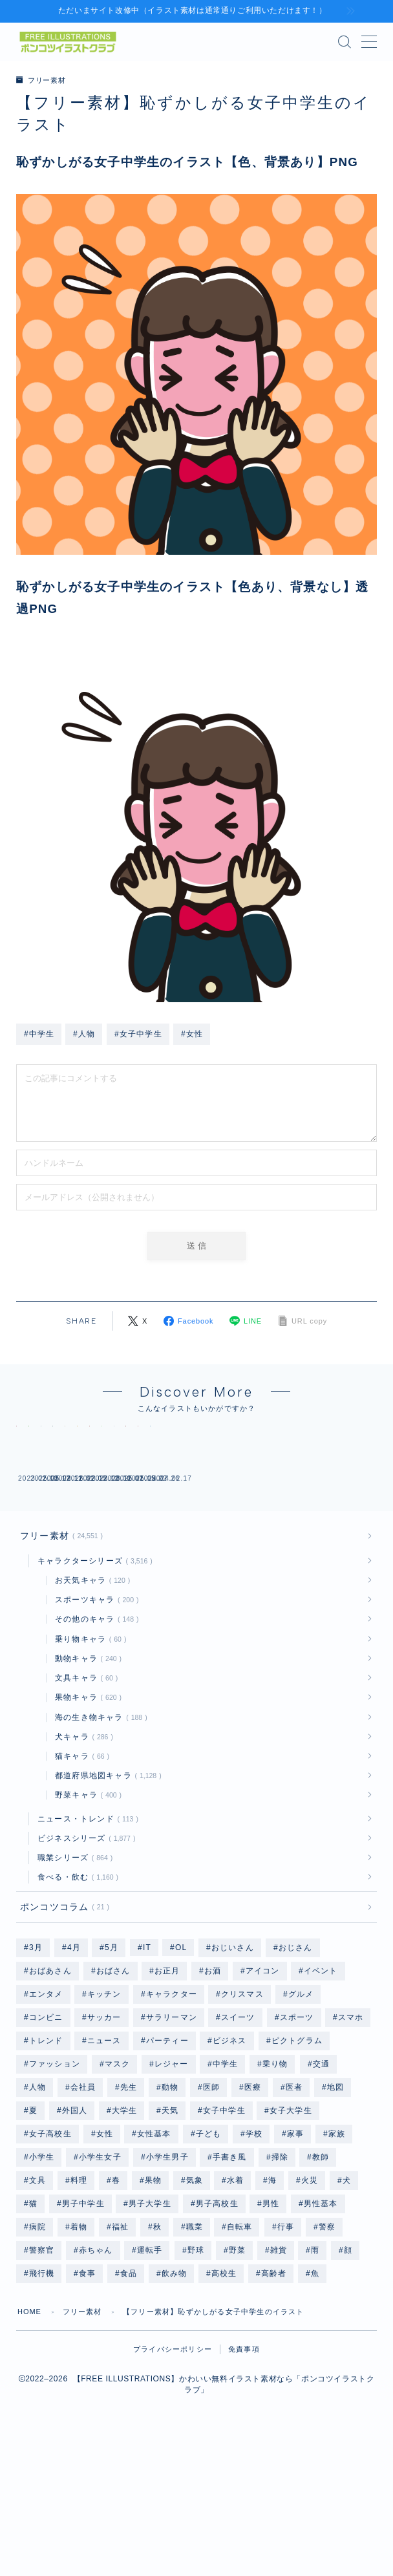 The height and width of the screenshot is (2576, 393). I want to click on 男子中学生 [男子中学生 (1,235個の項目)], so click(83, 2318).